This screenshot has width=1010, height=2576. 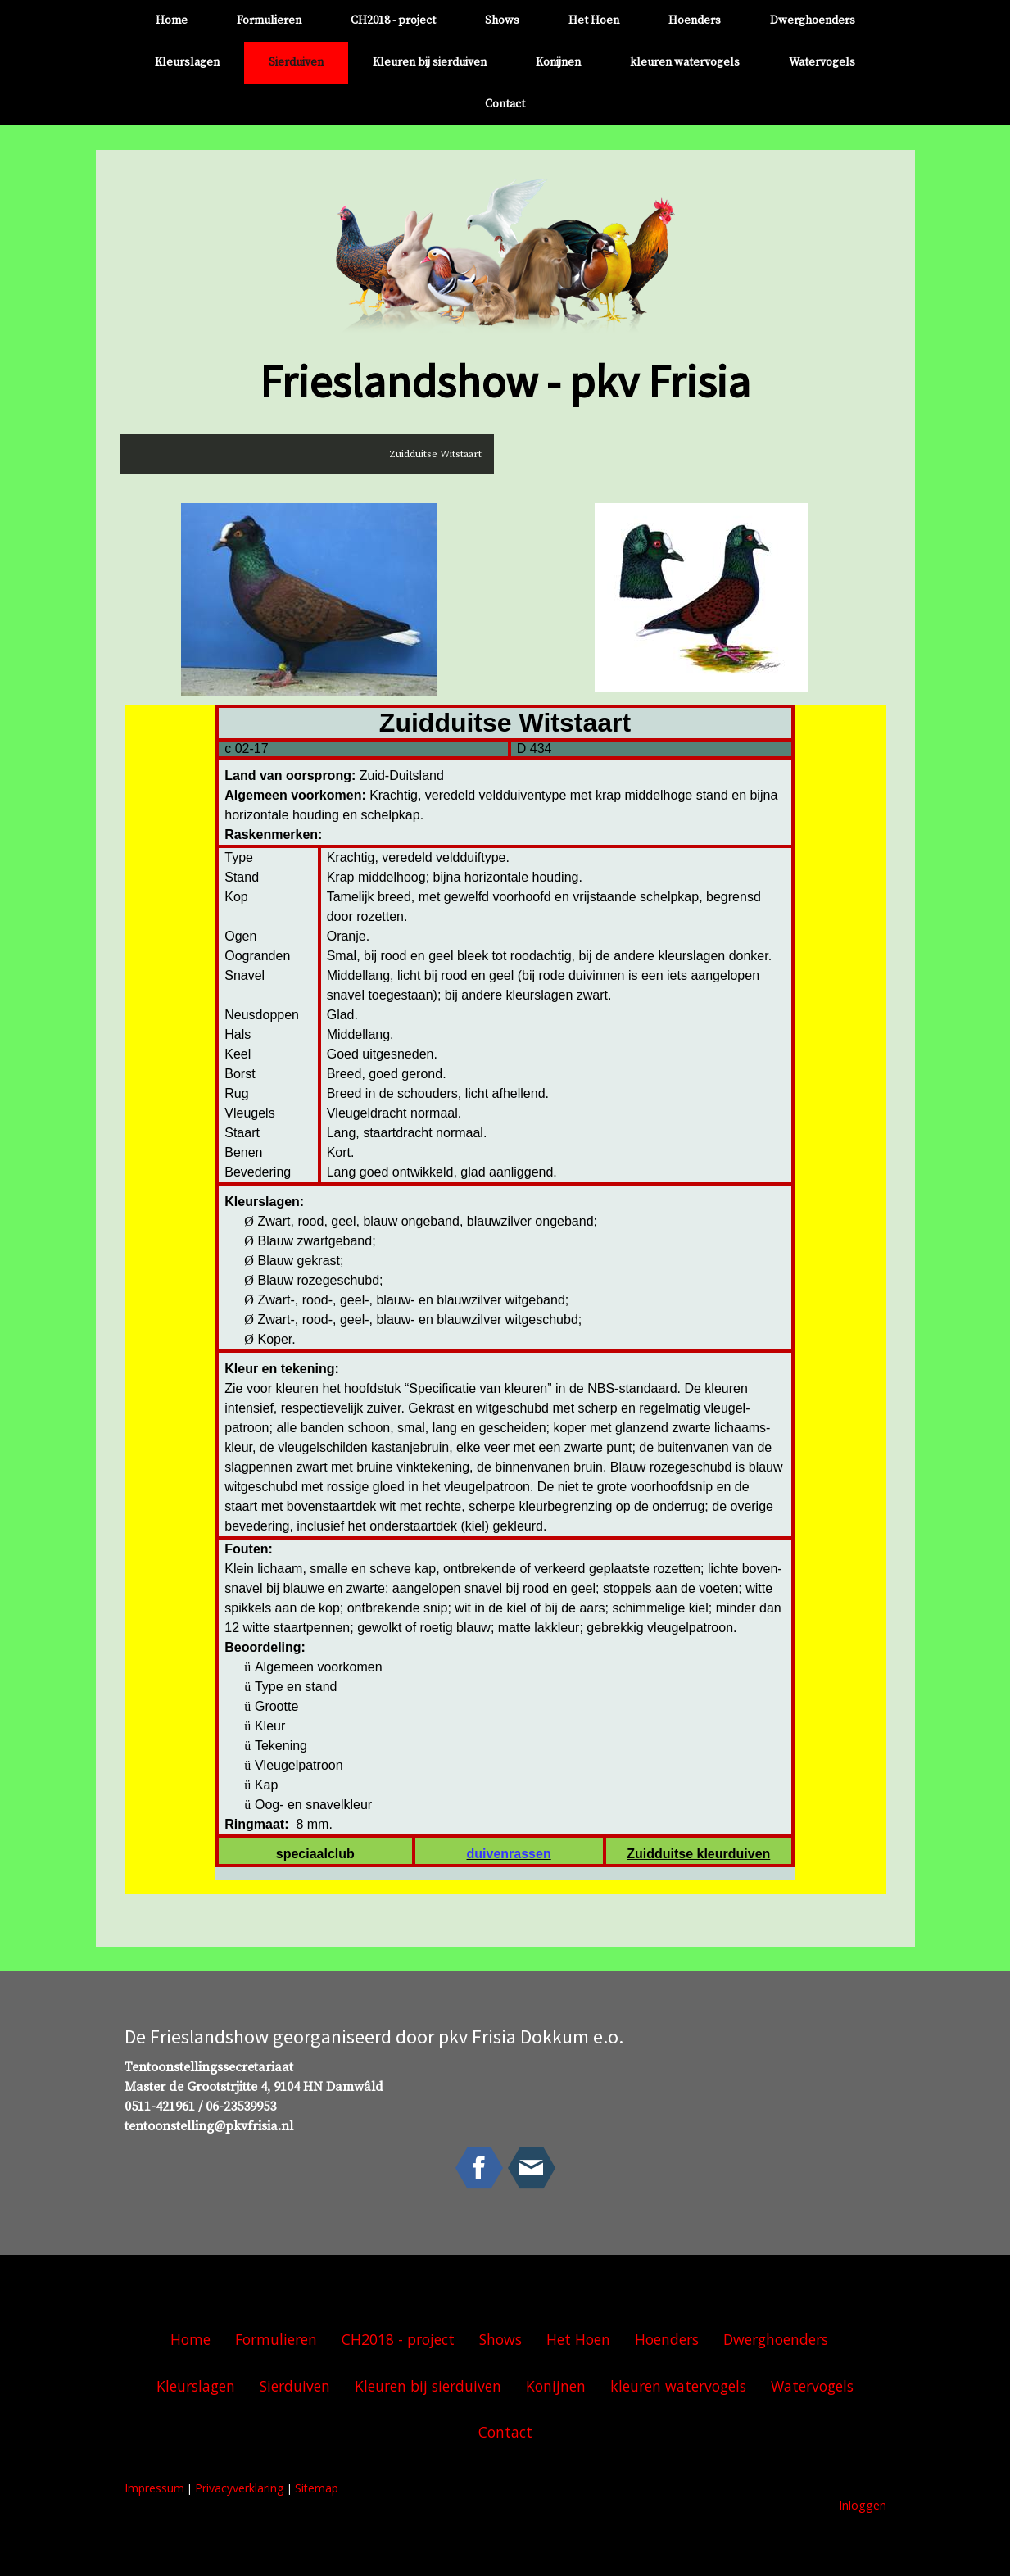 I want to click on Kleuren bij sierduiven, so click(x=430, y=62).